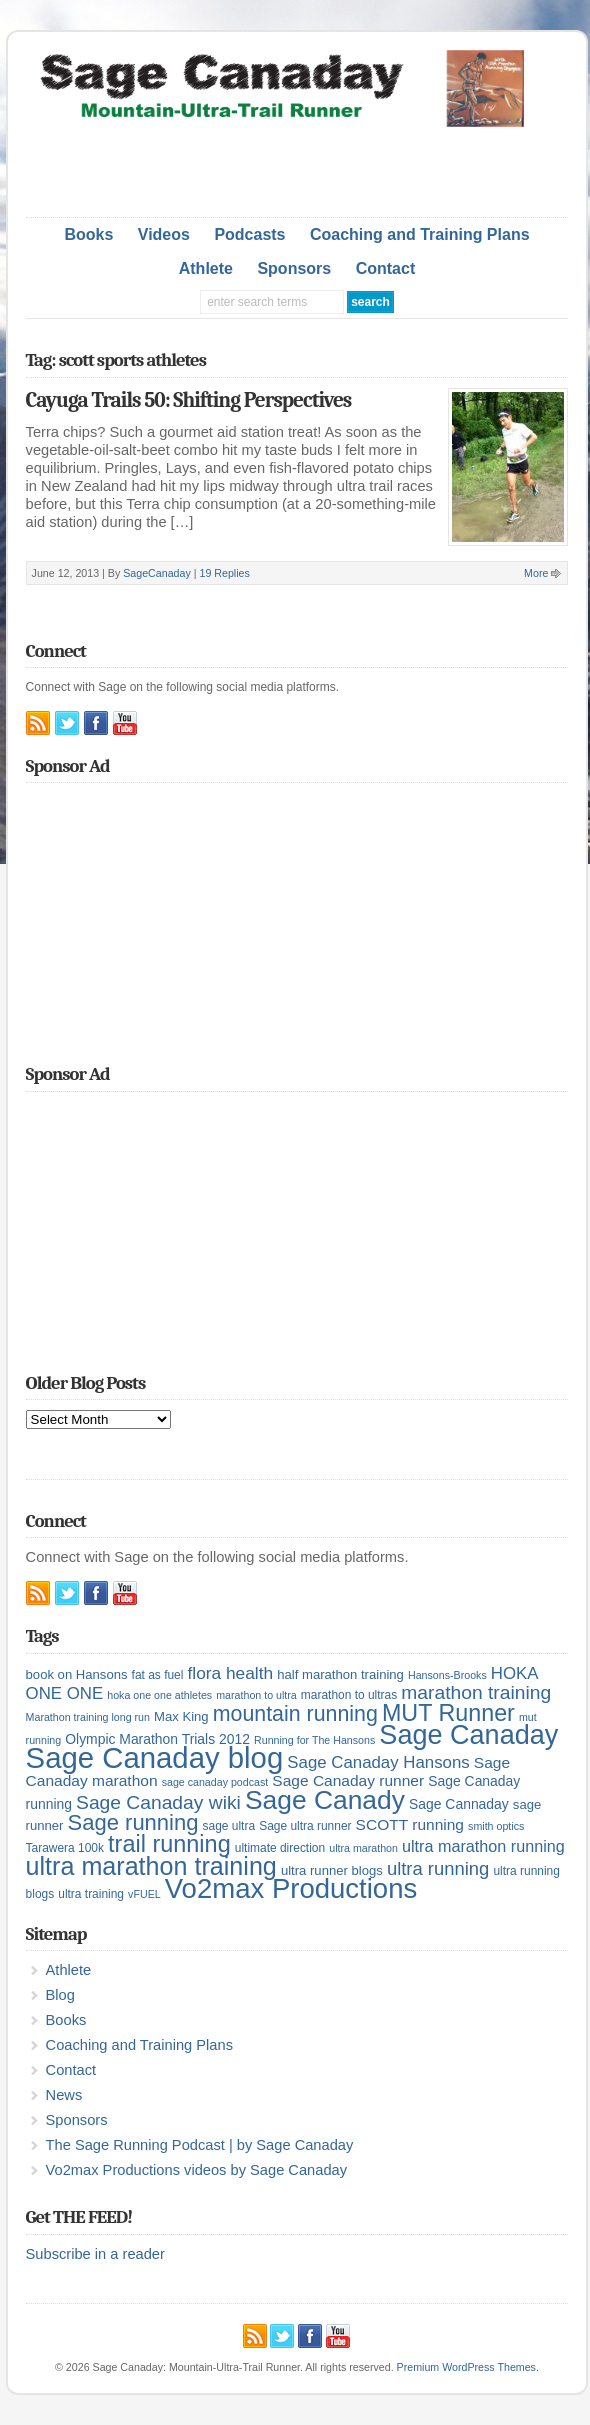 The height and width of the screenshot is (2425, 590). What do you see at coordinates (64, 2095) in the screenshot?
I see `News` at bounding box center [64, 2095].